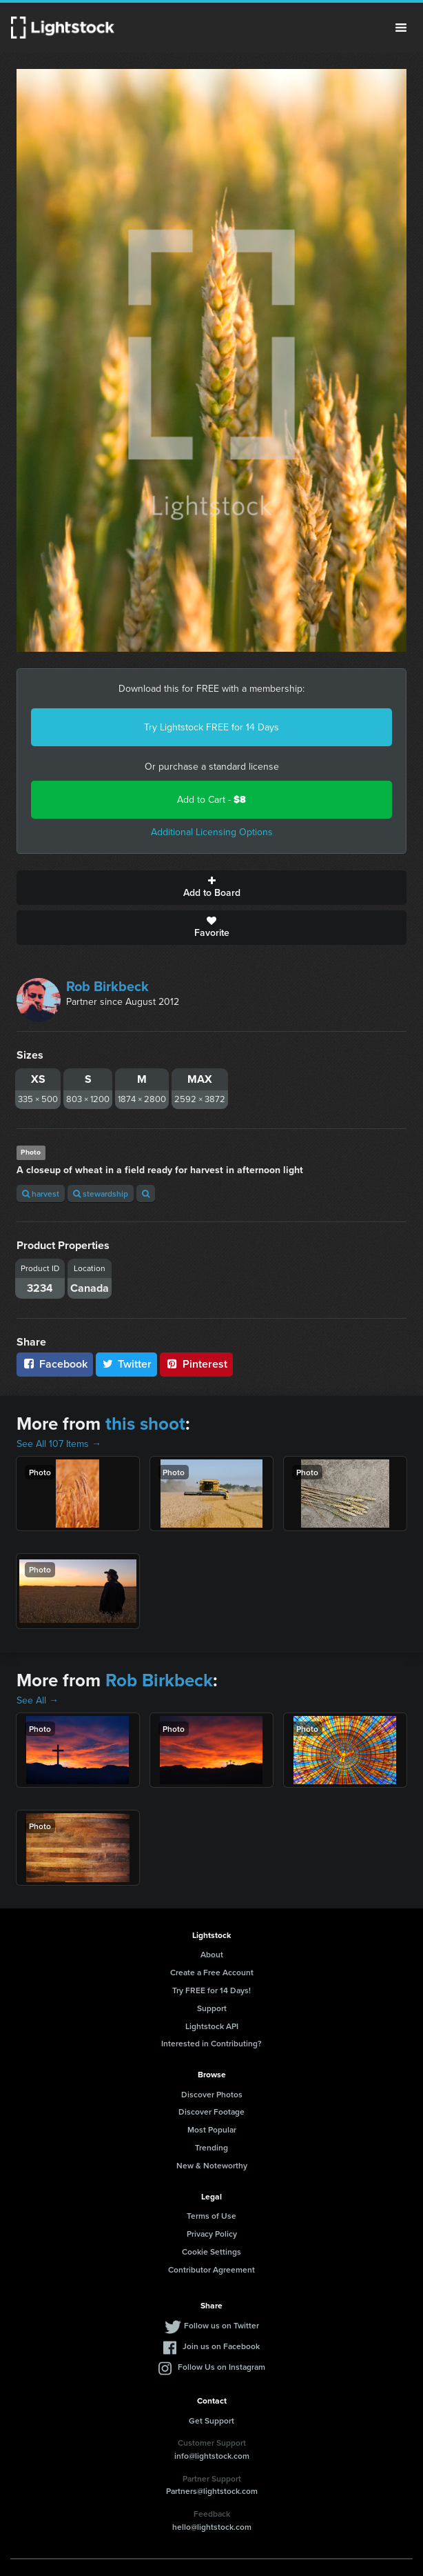 The image size is (423, 2576). Describe the element at coordinates (211, 2456) in the screenshot. I see `info@lightstock.com` at that location.